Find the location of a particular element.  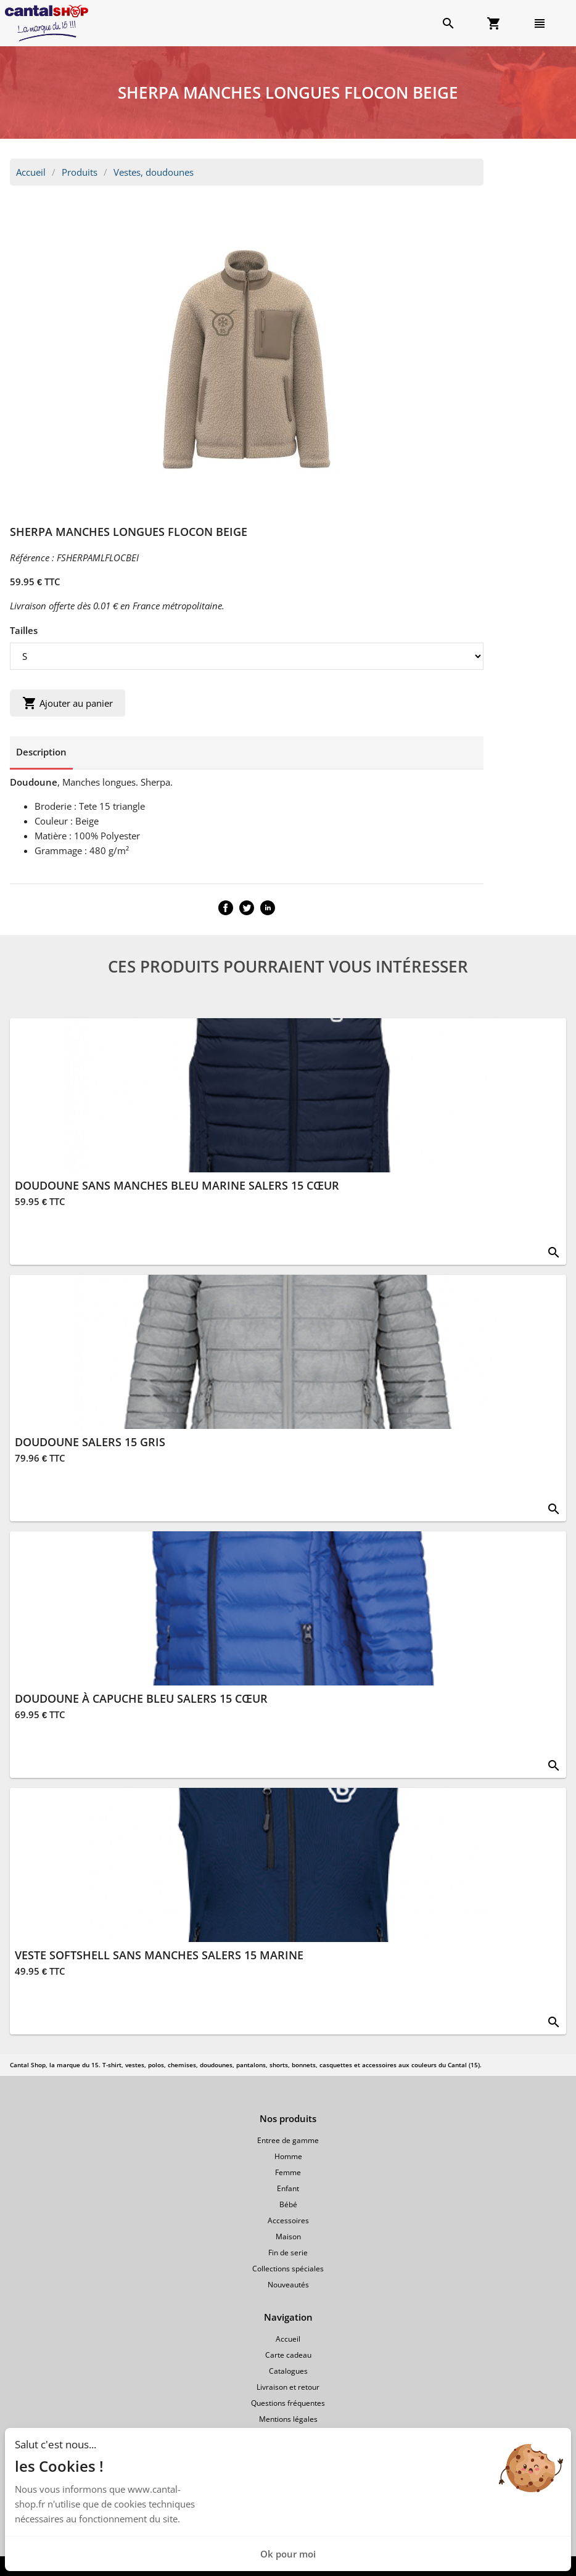

Tailles is located at coordinates (24, 630).